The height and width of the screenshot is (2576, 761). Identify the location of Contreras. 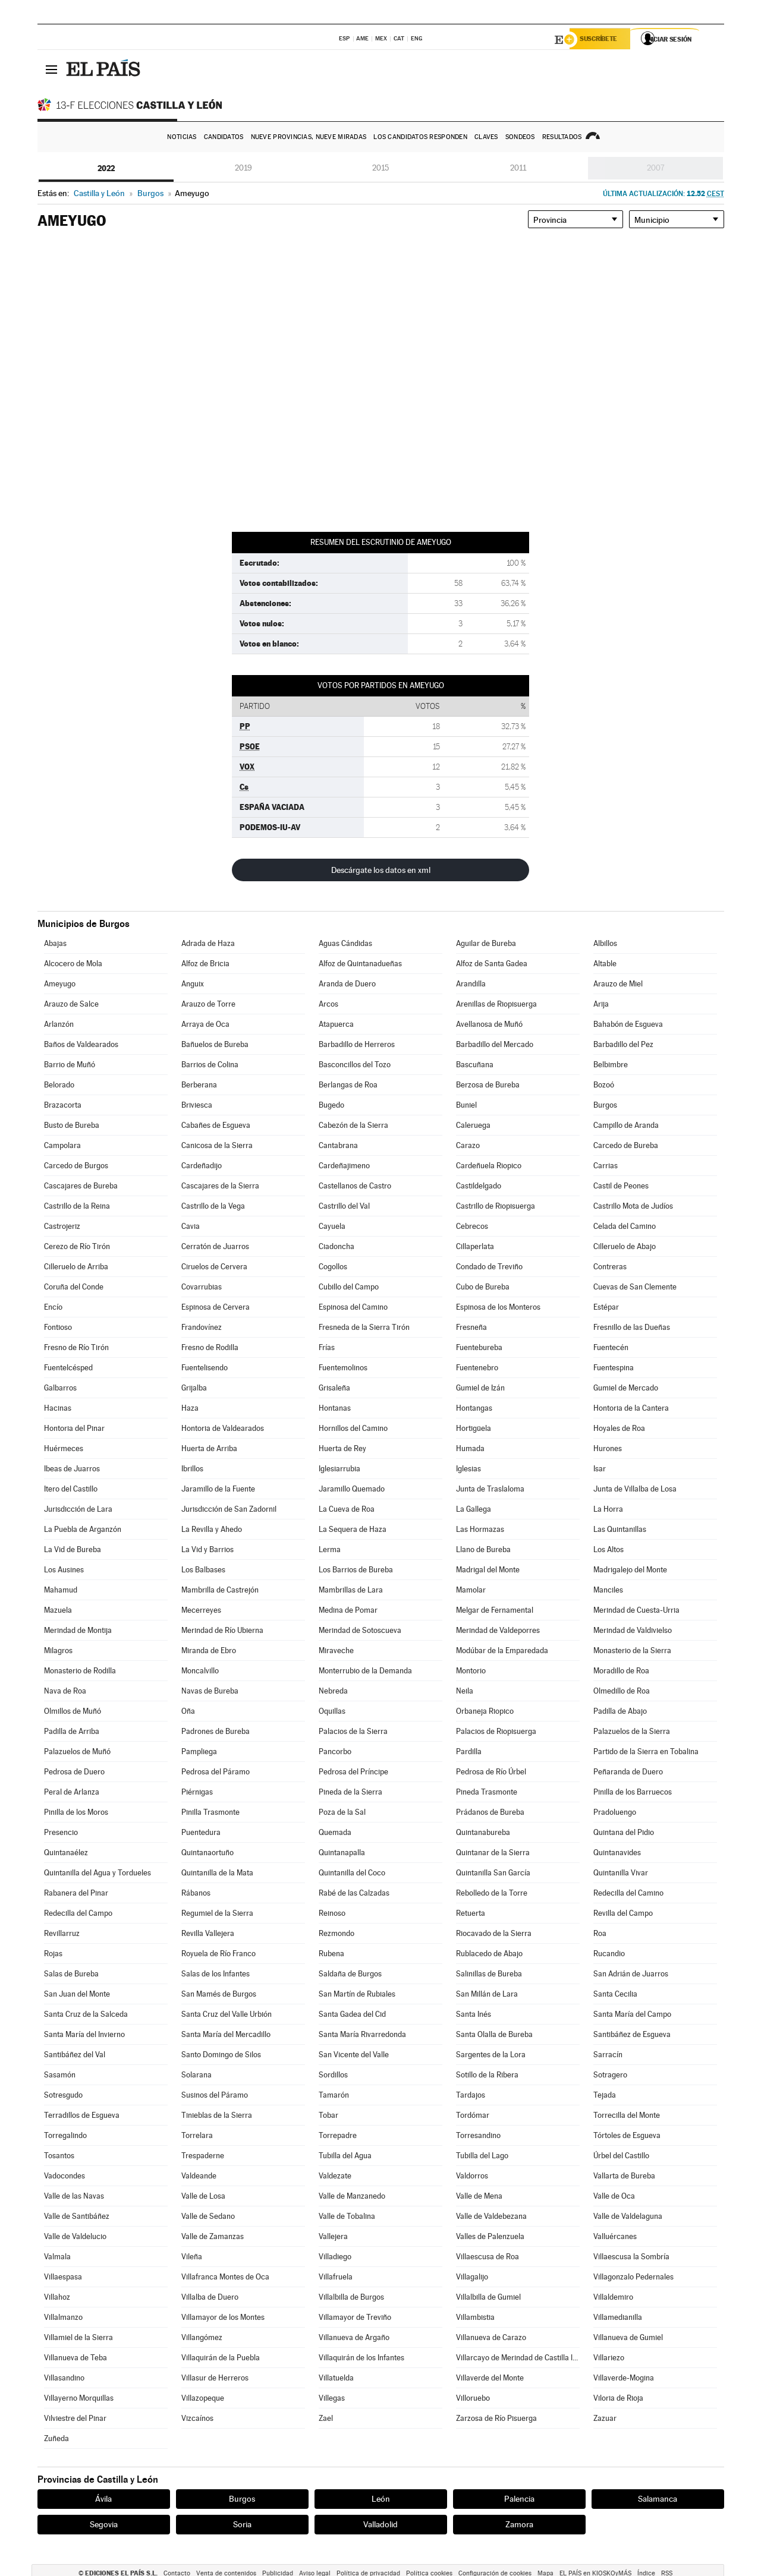
(610, 1266).